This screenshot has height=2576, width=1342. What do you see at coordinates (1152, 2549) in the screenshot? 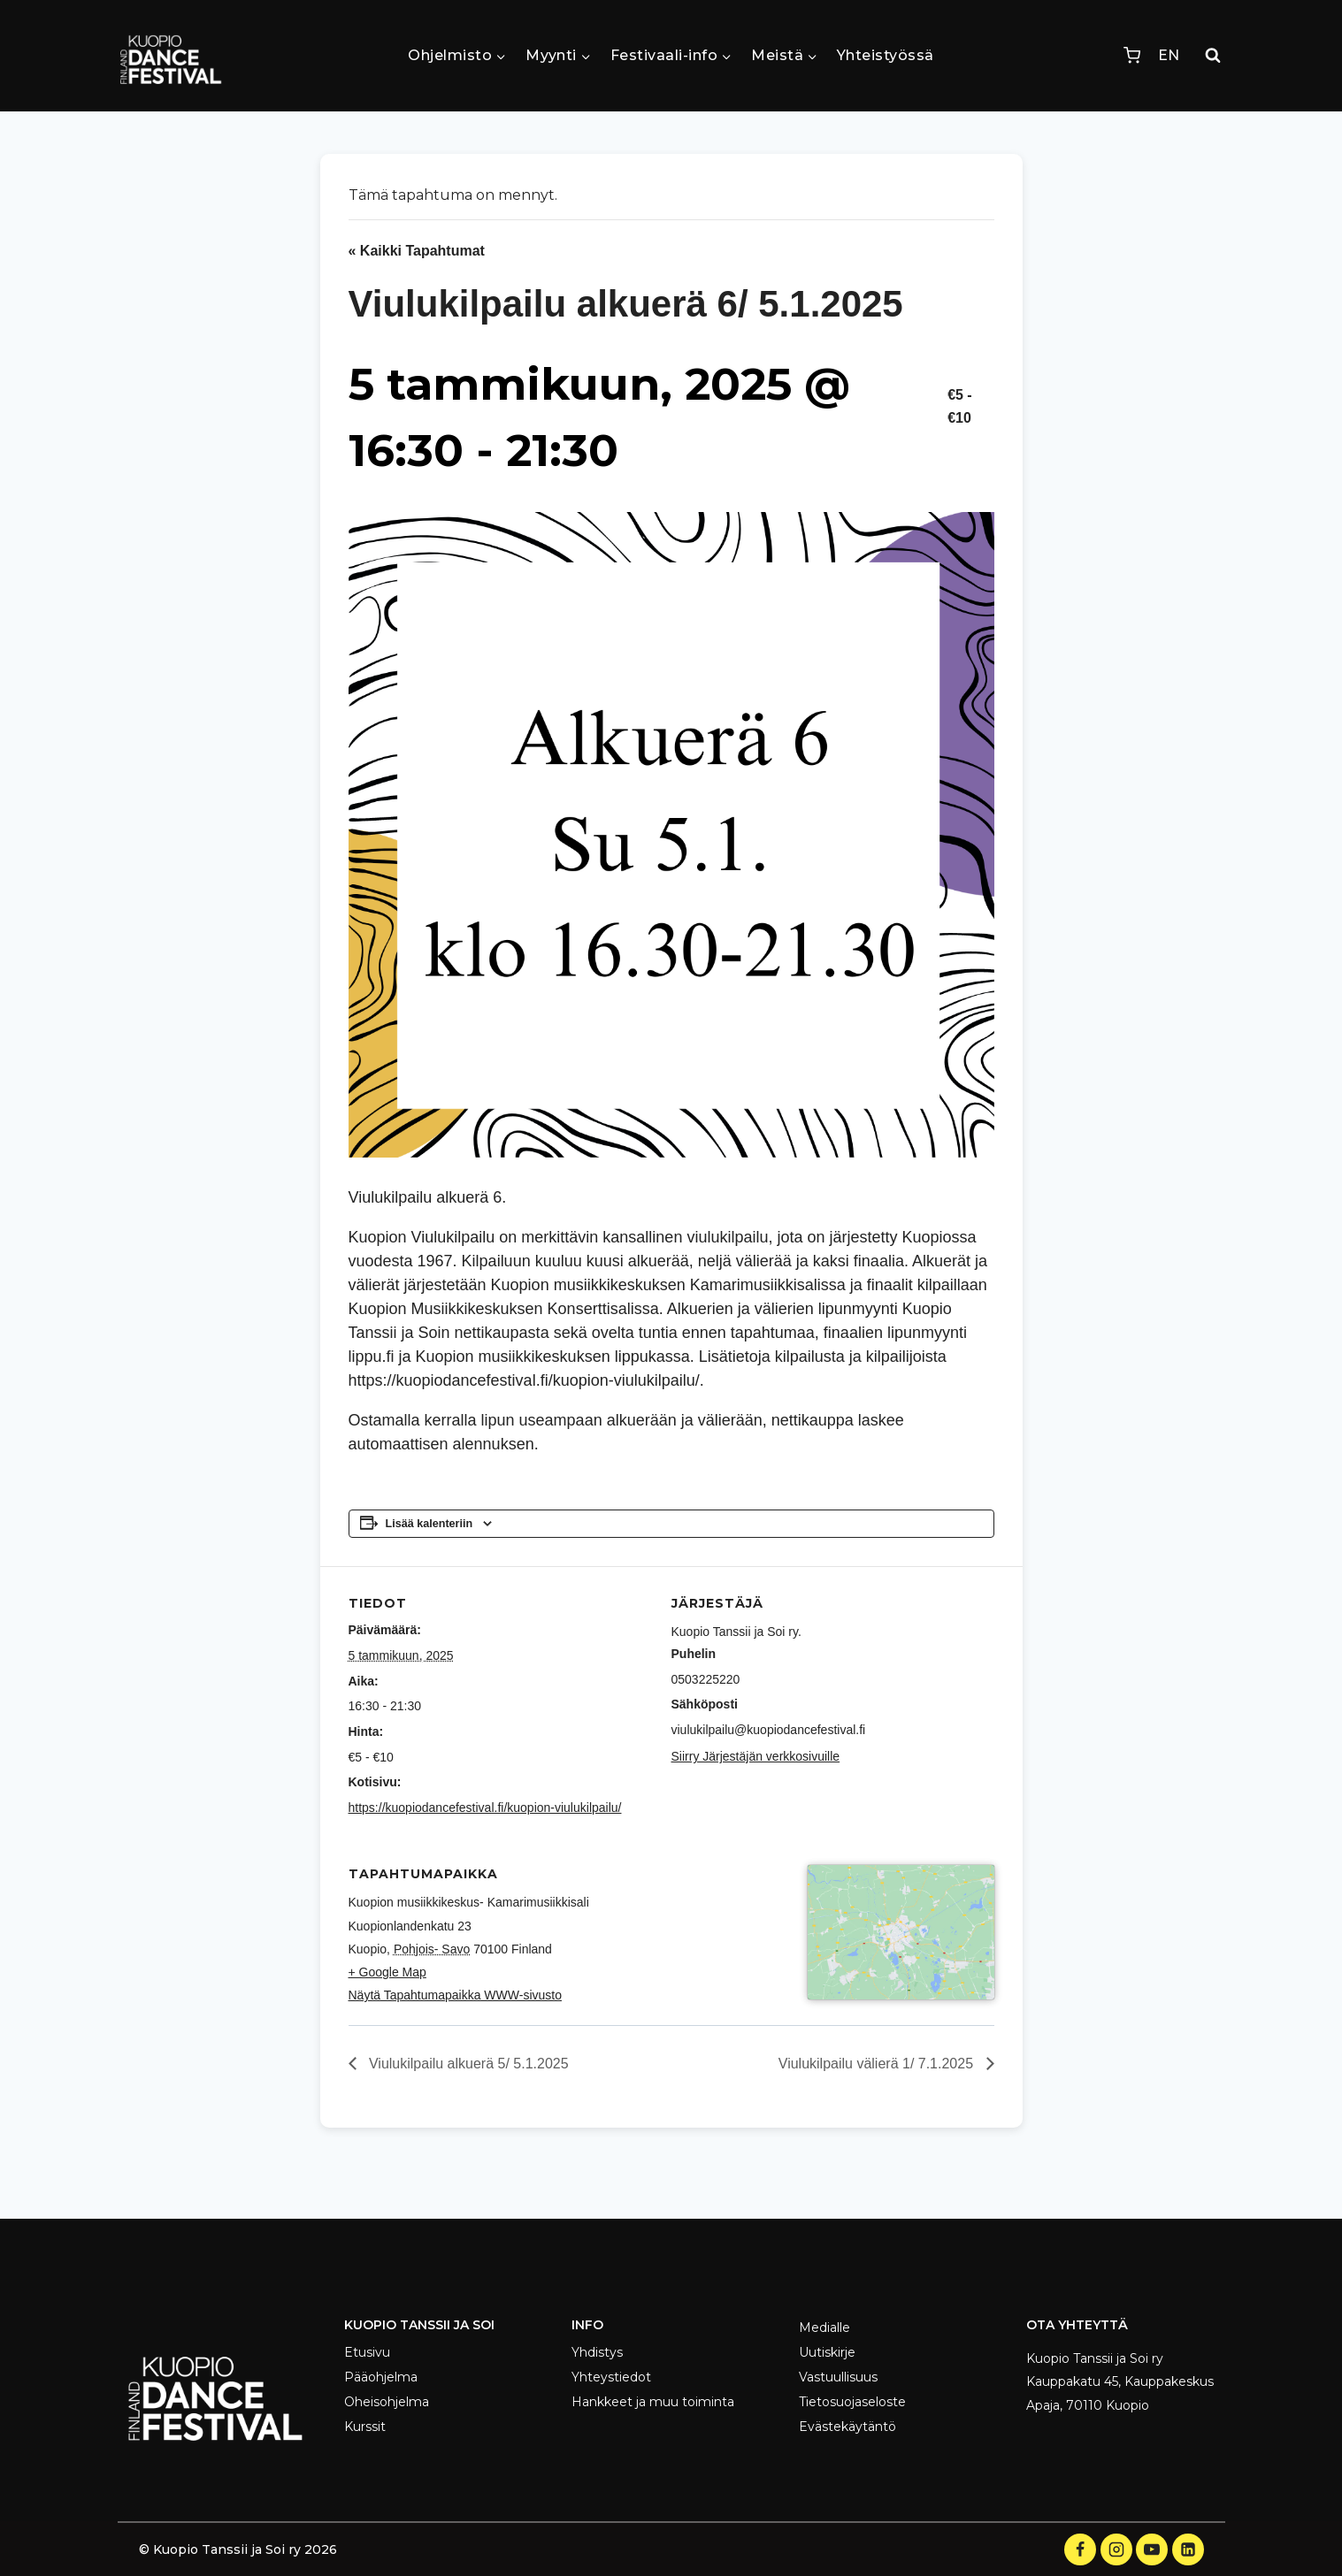
I see `[YouTube]` at bounding box center [1152, 2549].